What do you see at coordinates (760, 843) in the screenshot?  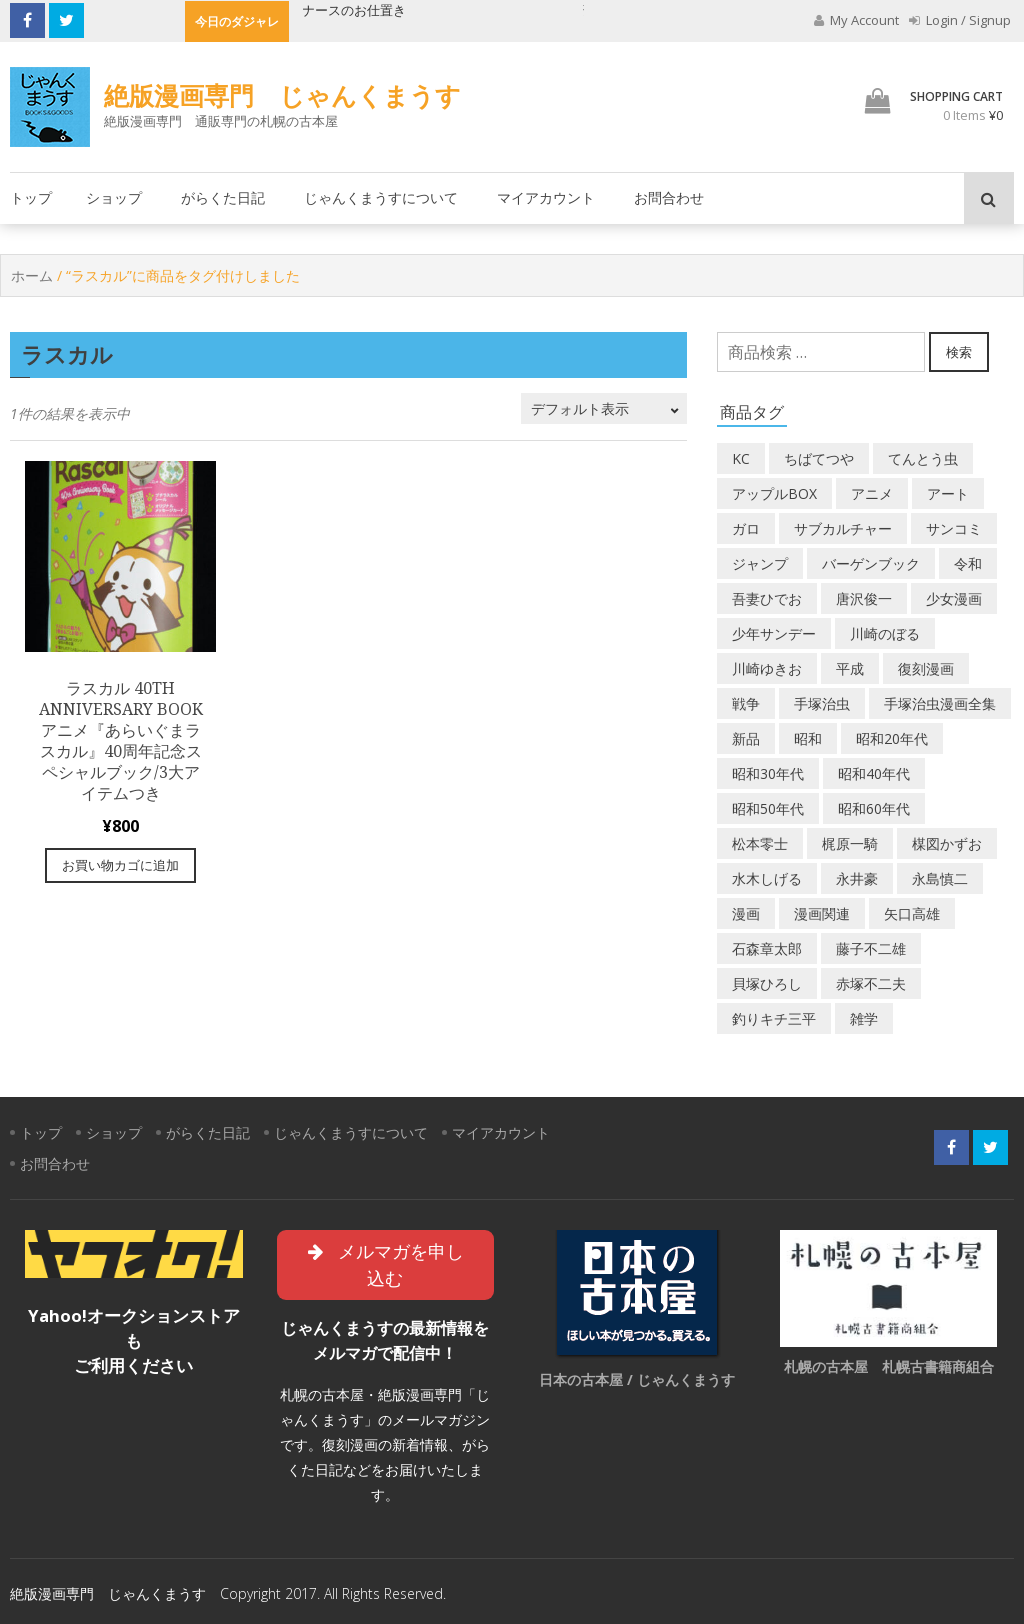 I see `松本零士 [松本零士 (41個の商品)]` at bounding box center [760, 843].